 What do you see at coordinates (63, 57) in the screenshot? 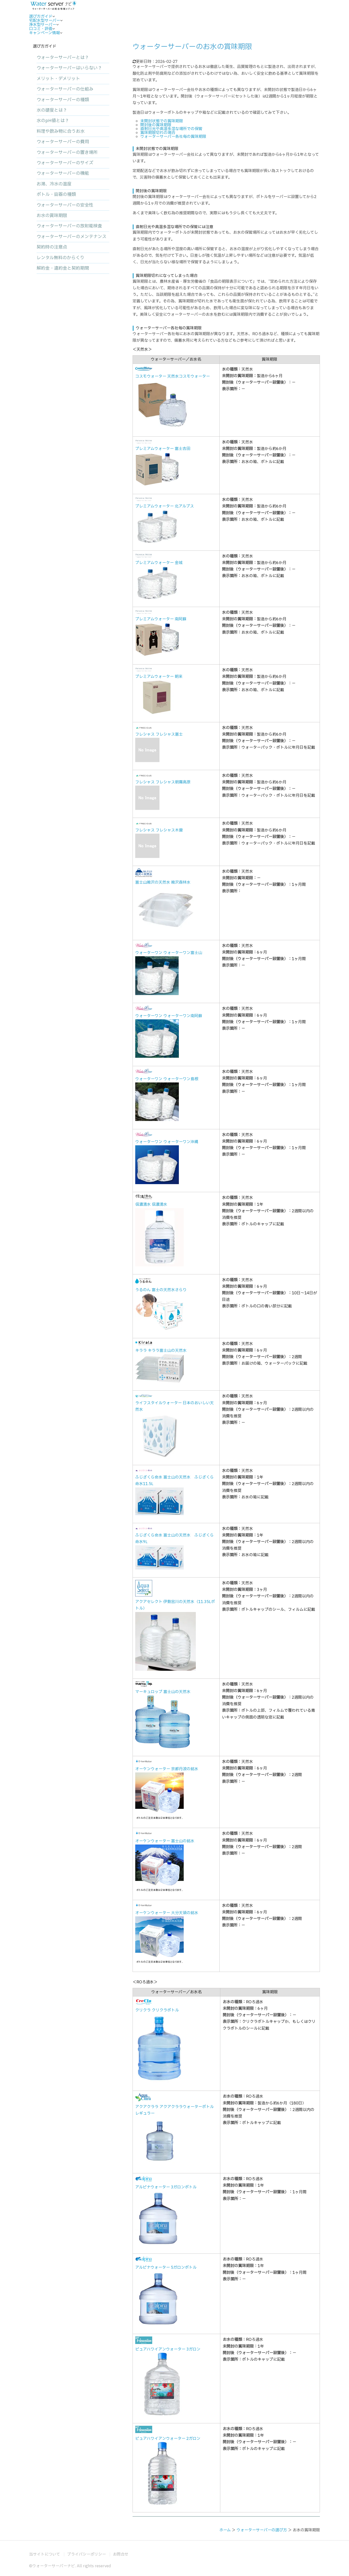
I see `ウォーターサーバーとは？` at bounding box center [63, 57].